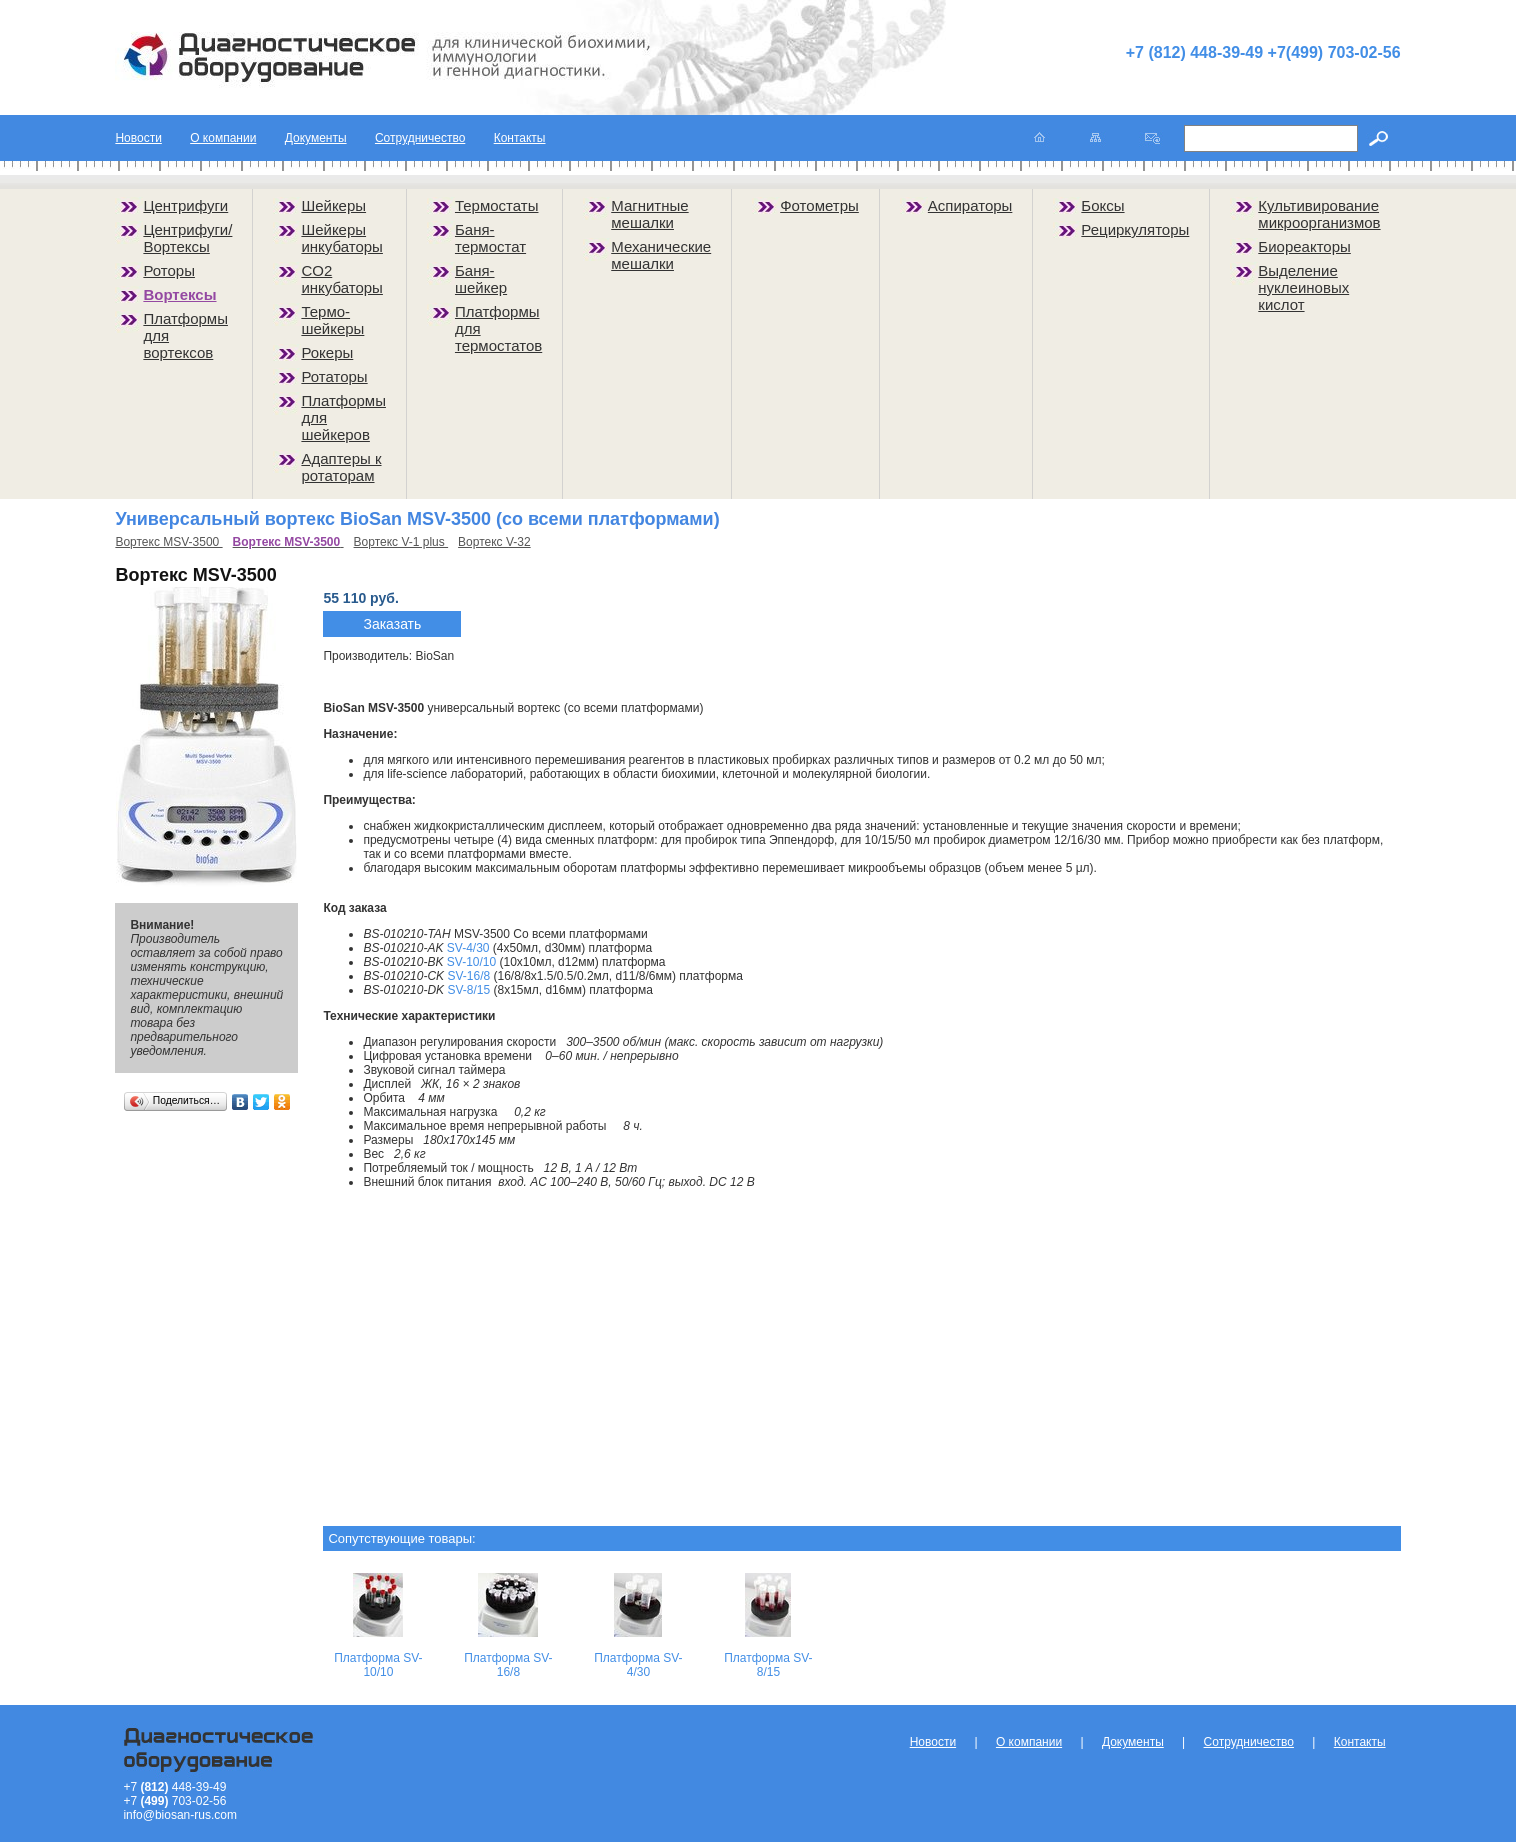 This screenshot has width=1516, height=1842. What do you see at coordinates (508, 1665) in the screenshot?
I see `Платформа SV-16/8` at bounding box center [508, 1665].